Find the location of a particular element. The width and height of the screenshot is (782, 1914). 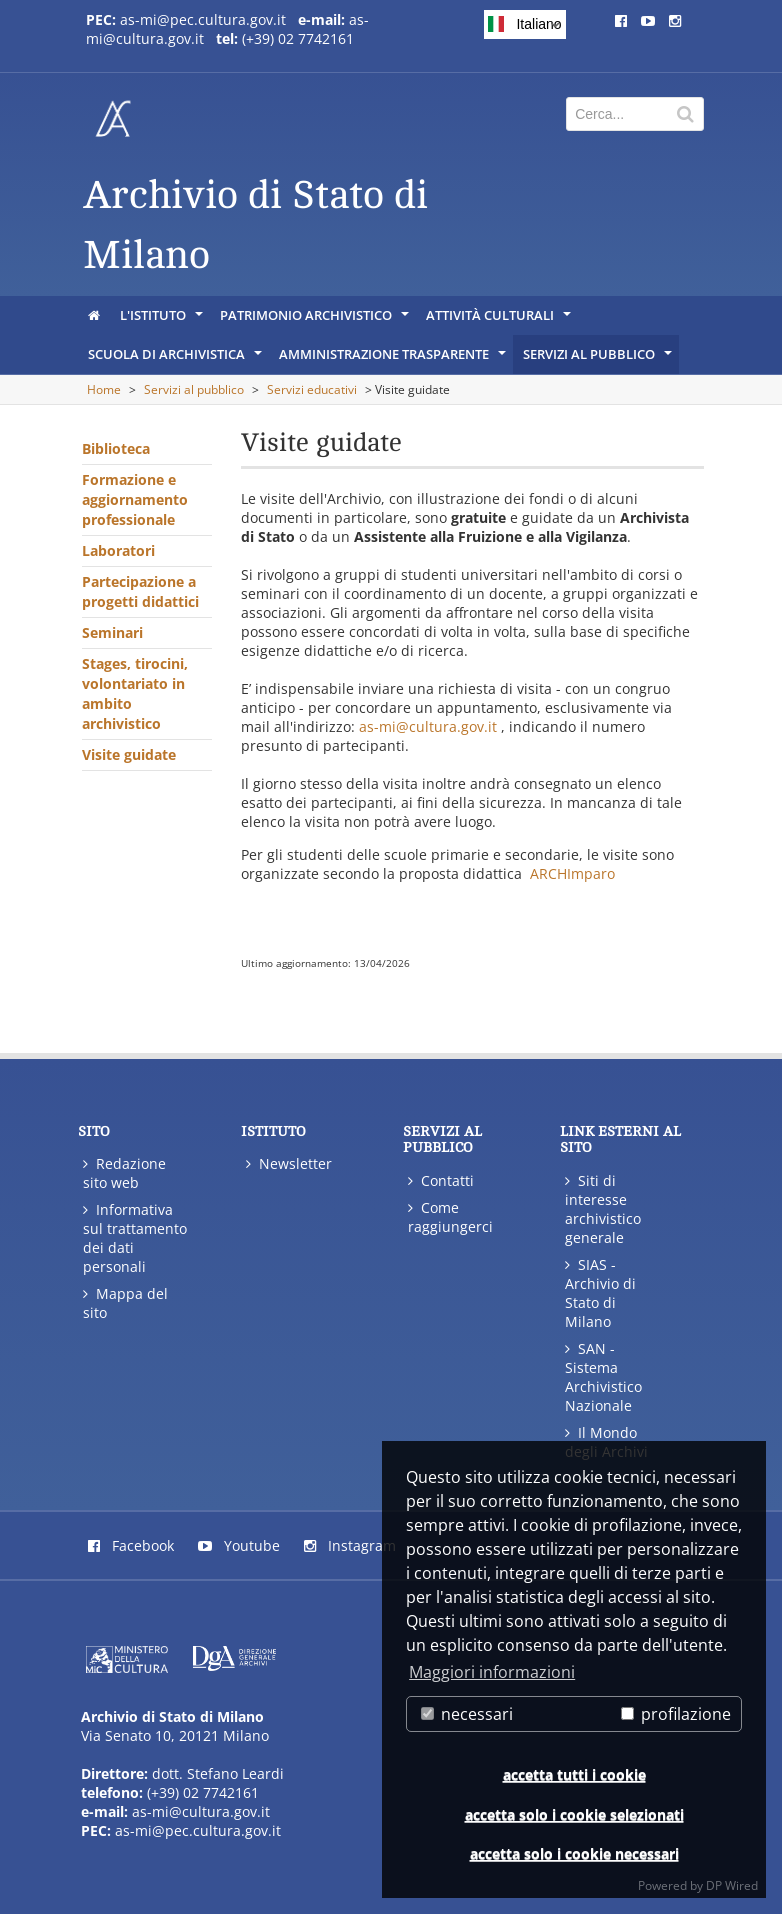

Seminari is located at coordinates (112, 632).